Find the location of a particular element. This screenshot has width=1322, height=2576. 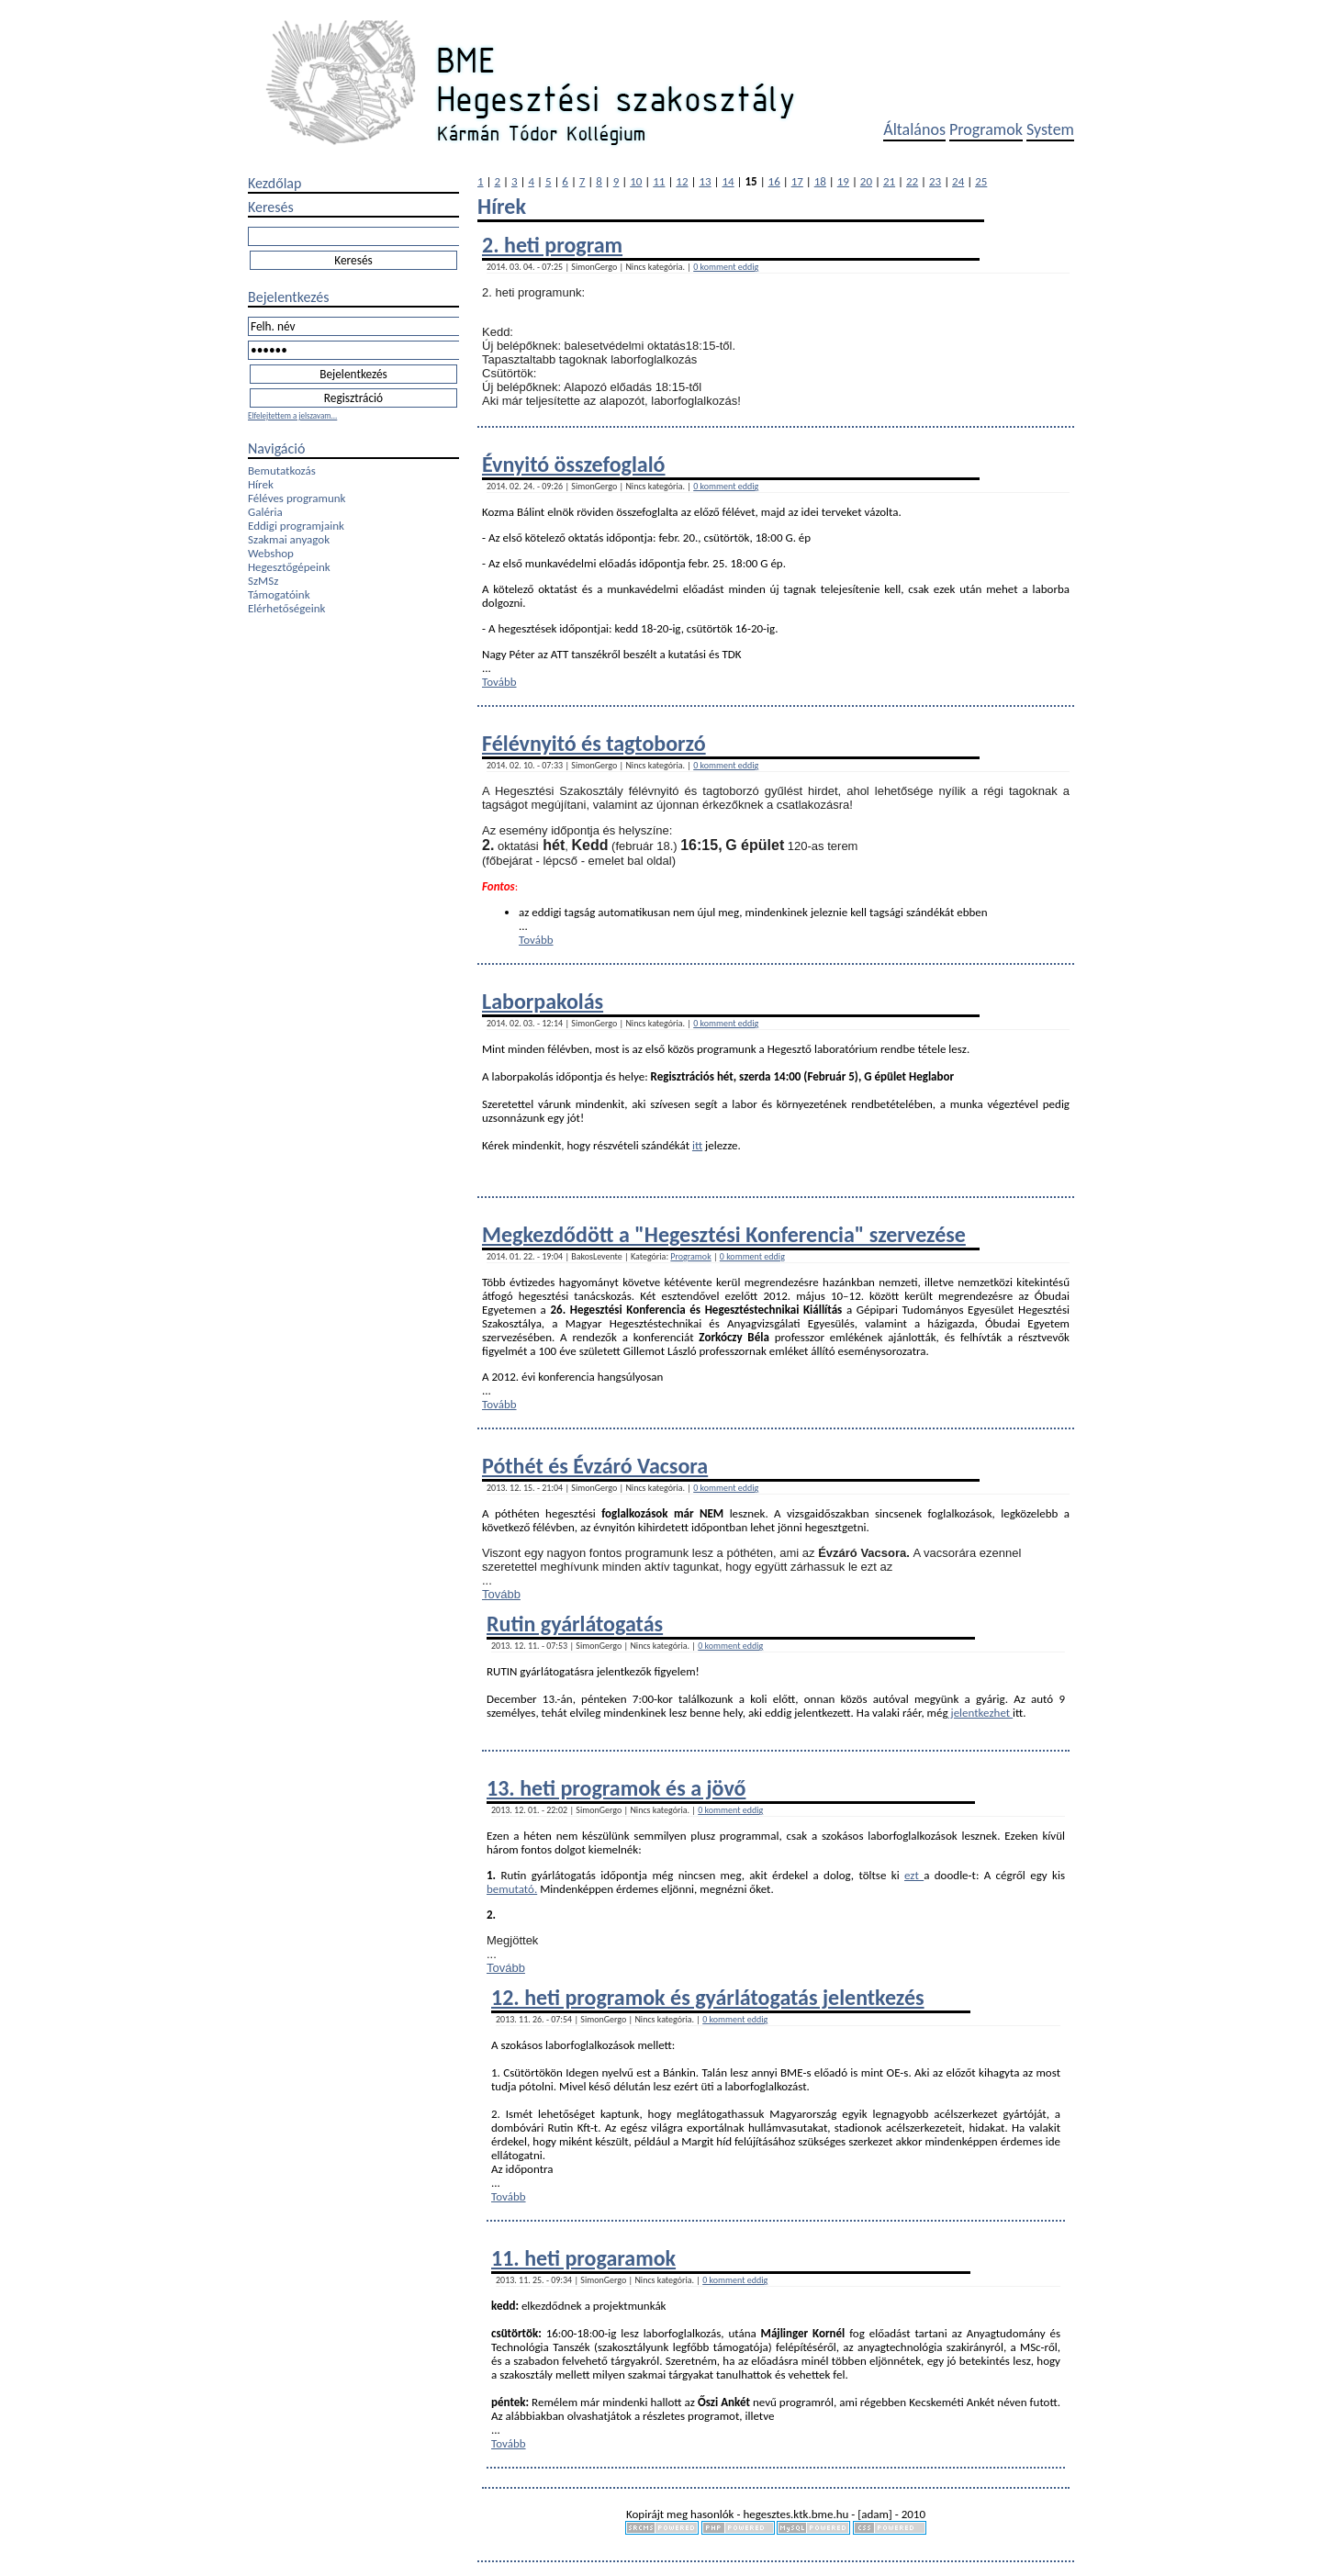

2. heti program is located at coordinates (552, 244).